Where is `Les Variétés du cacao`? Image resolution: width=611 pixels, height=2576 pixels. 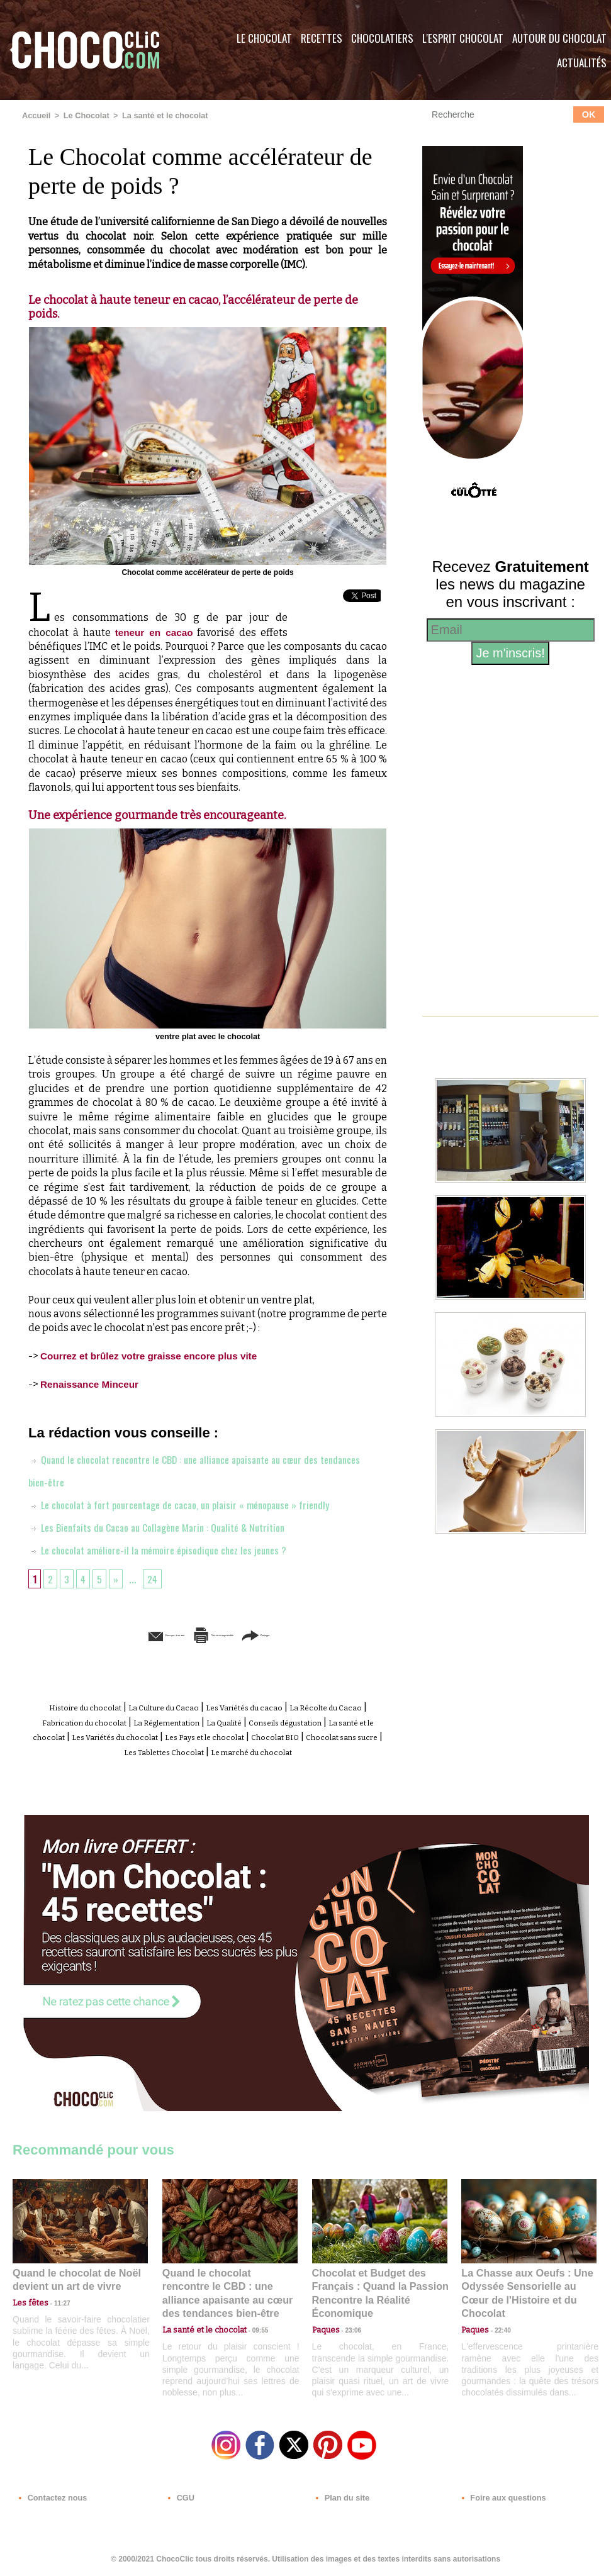 Les Variétés du cacao is located at coordinates (299, 1706).